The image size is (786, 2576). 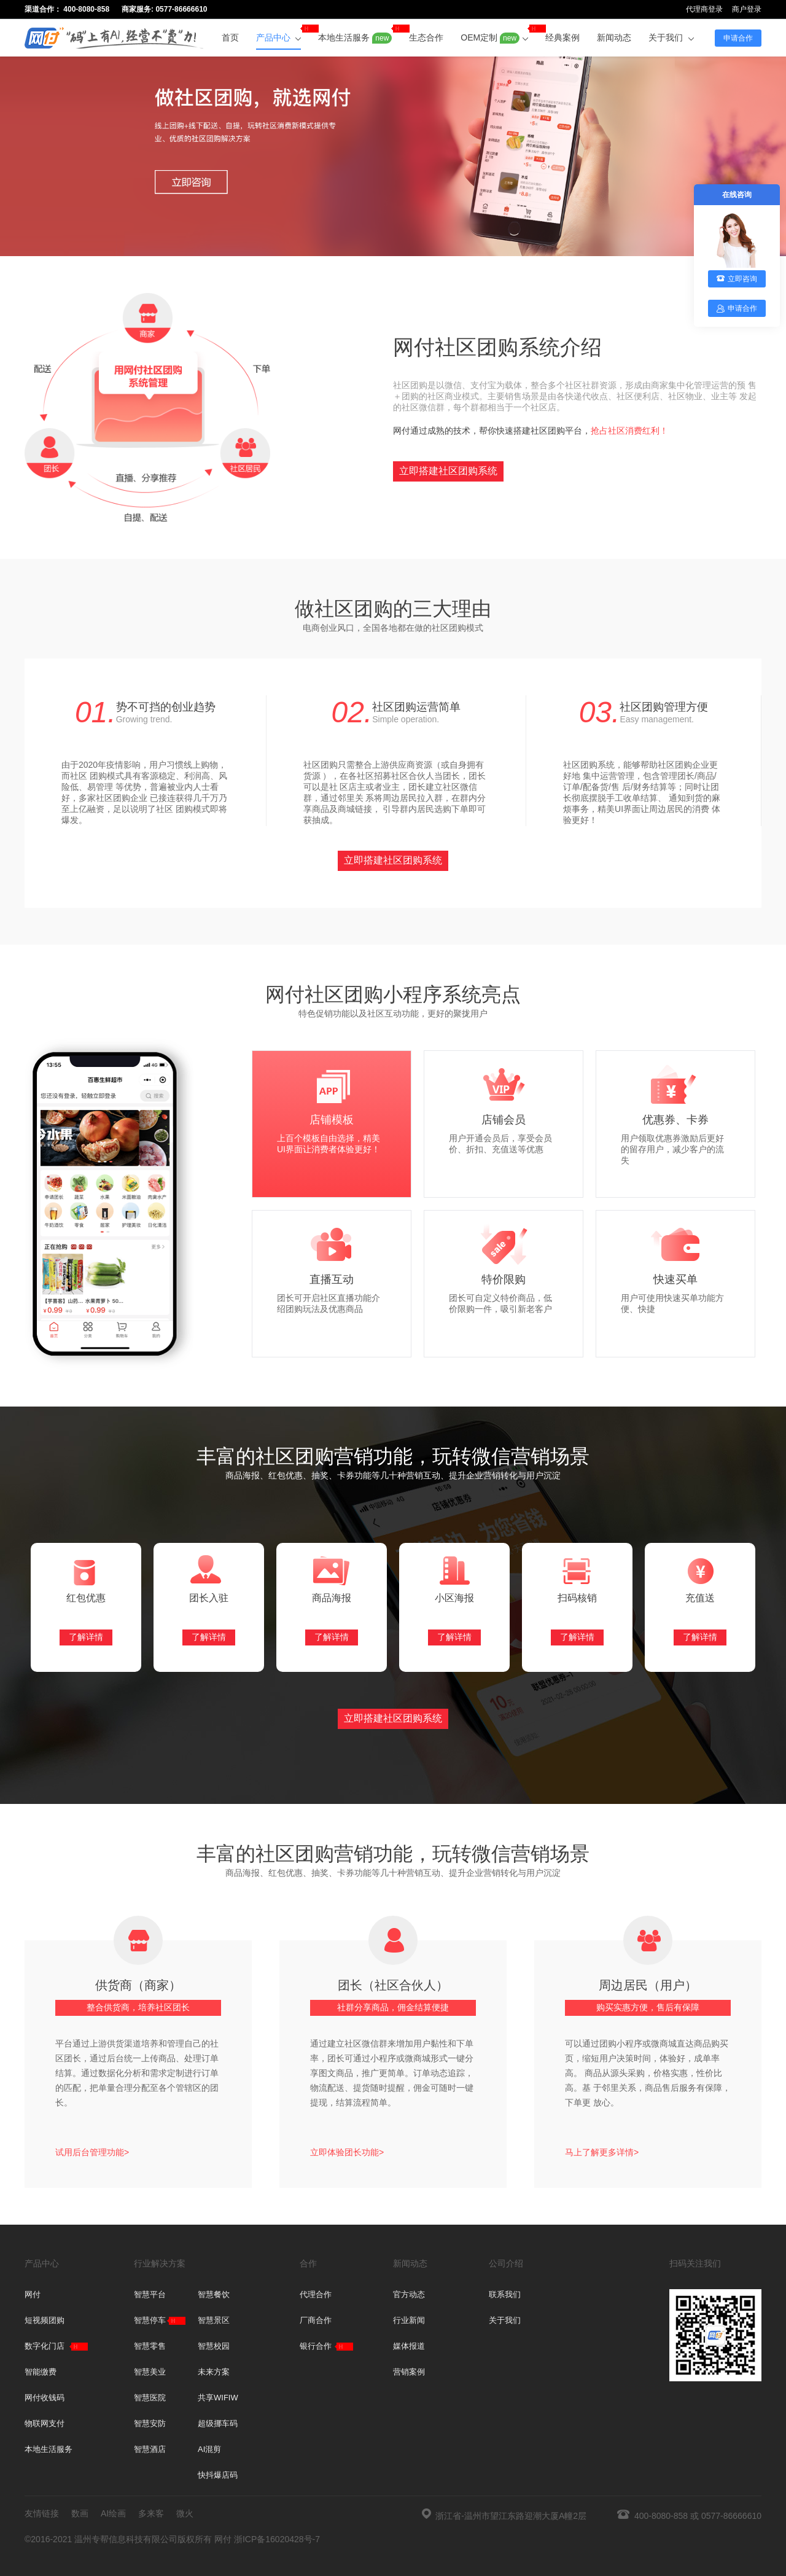 What do you see at coordinates (737, 279) in the screenshot?
I see `立即咨询` at bounding box center [737, 279].